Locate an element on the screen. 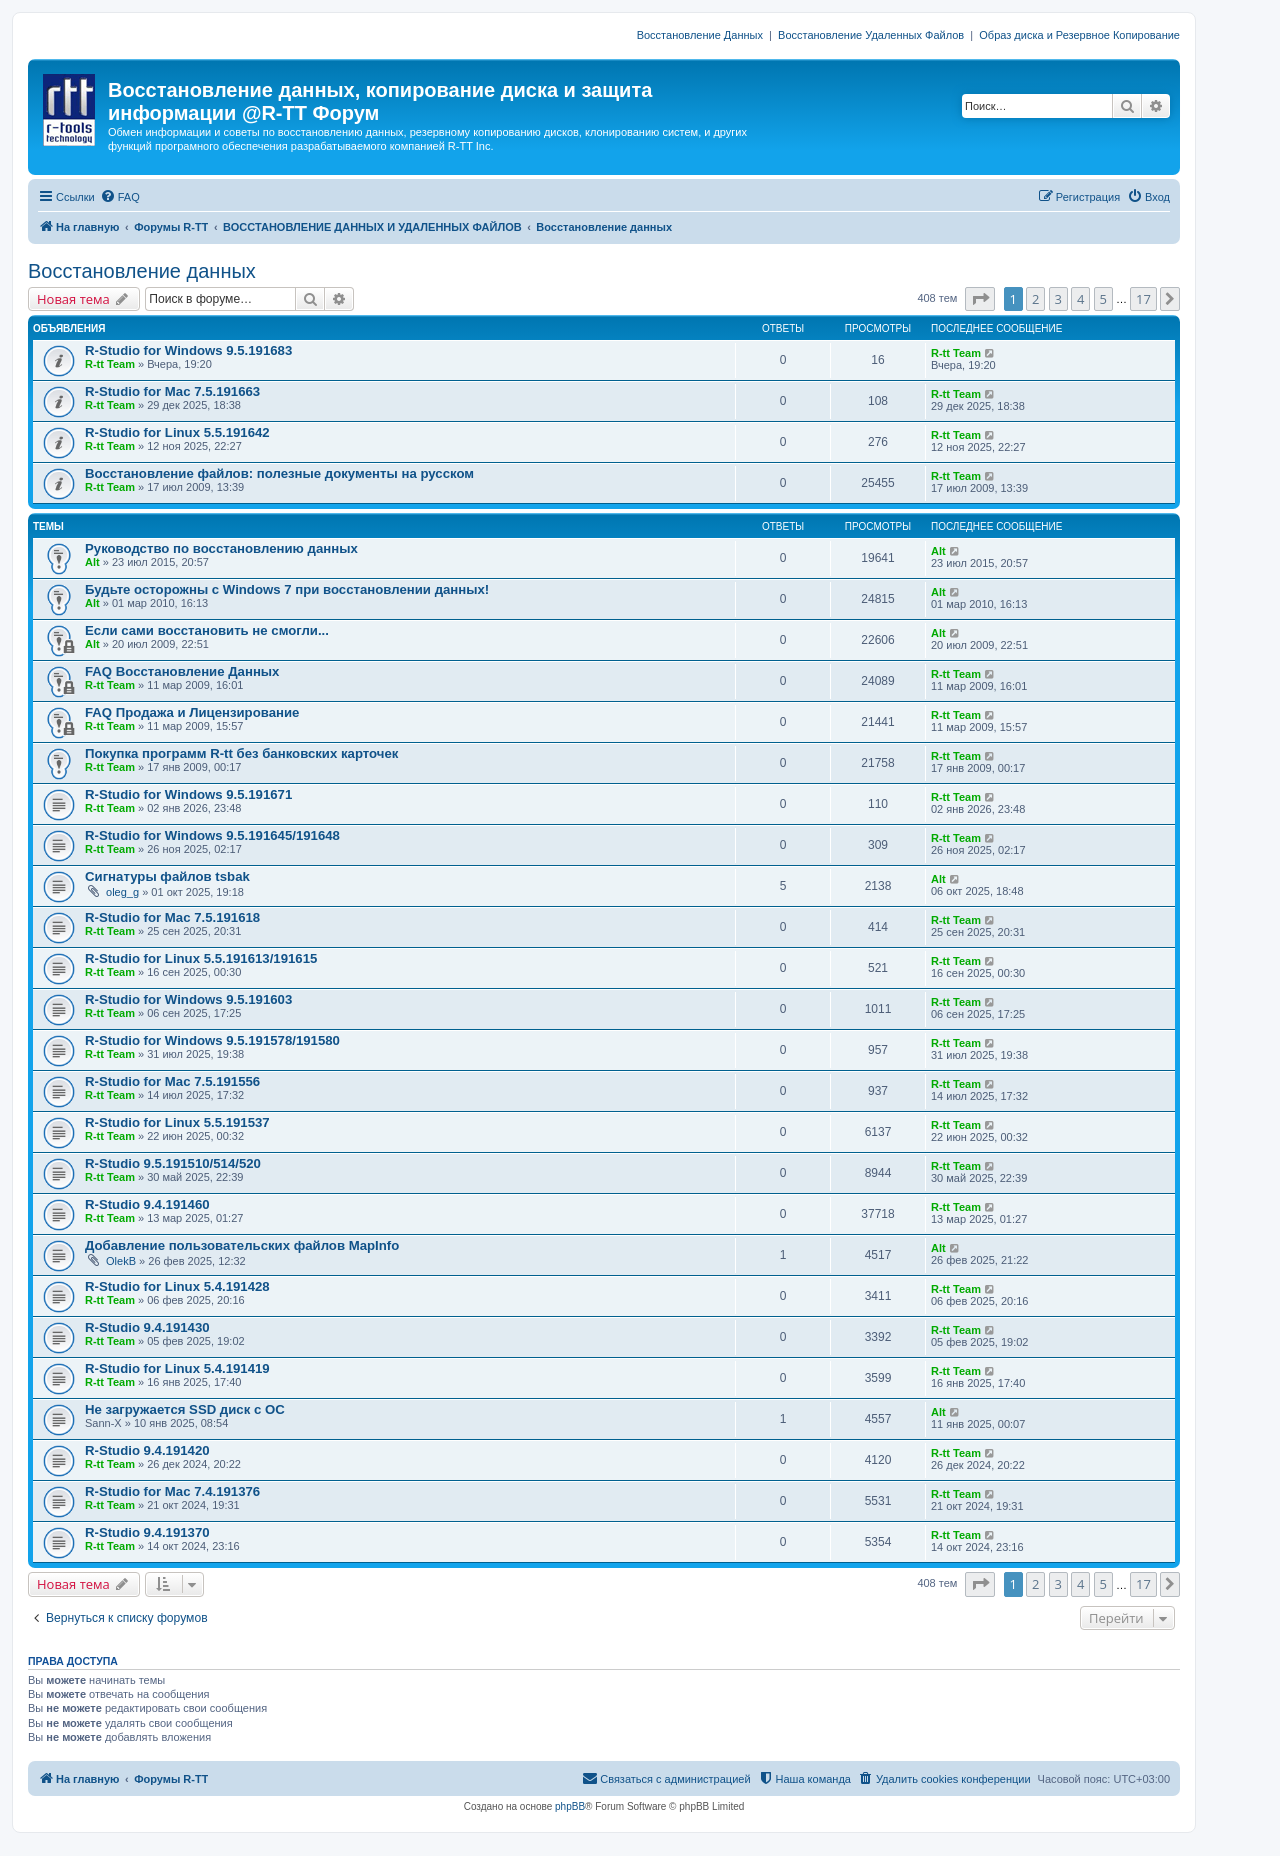 Image resolution: width=1280 pixels, height=1856 pixels. R-Studio 9.5.191510/514/520 is located at coordinates (173, 1163).